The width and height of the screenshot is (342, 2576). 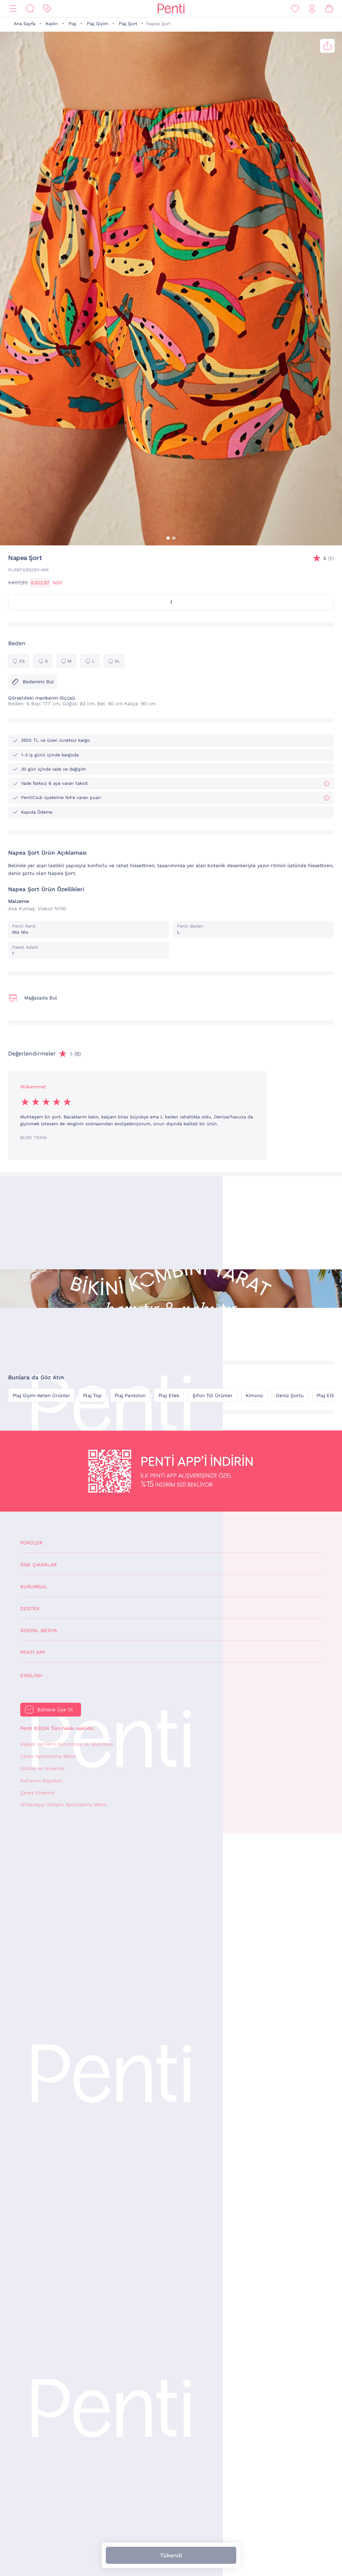 What do you see at coordinates (92, 1395) in the screenshot?
I see `Plaj Top` at bounding box center [92, 1395].